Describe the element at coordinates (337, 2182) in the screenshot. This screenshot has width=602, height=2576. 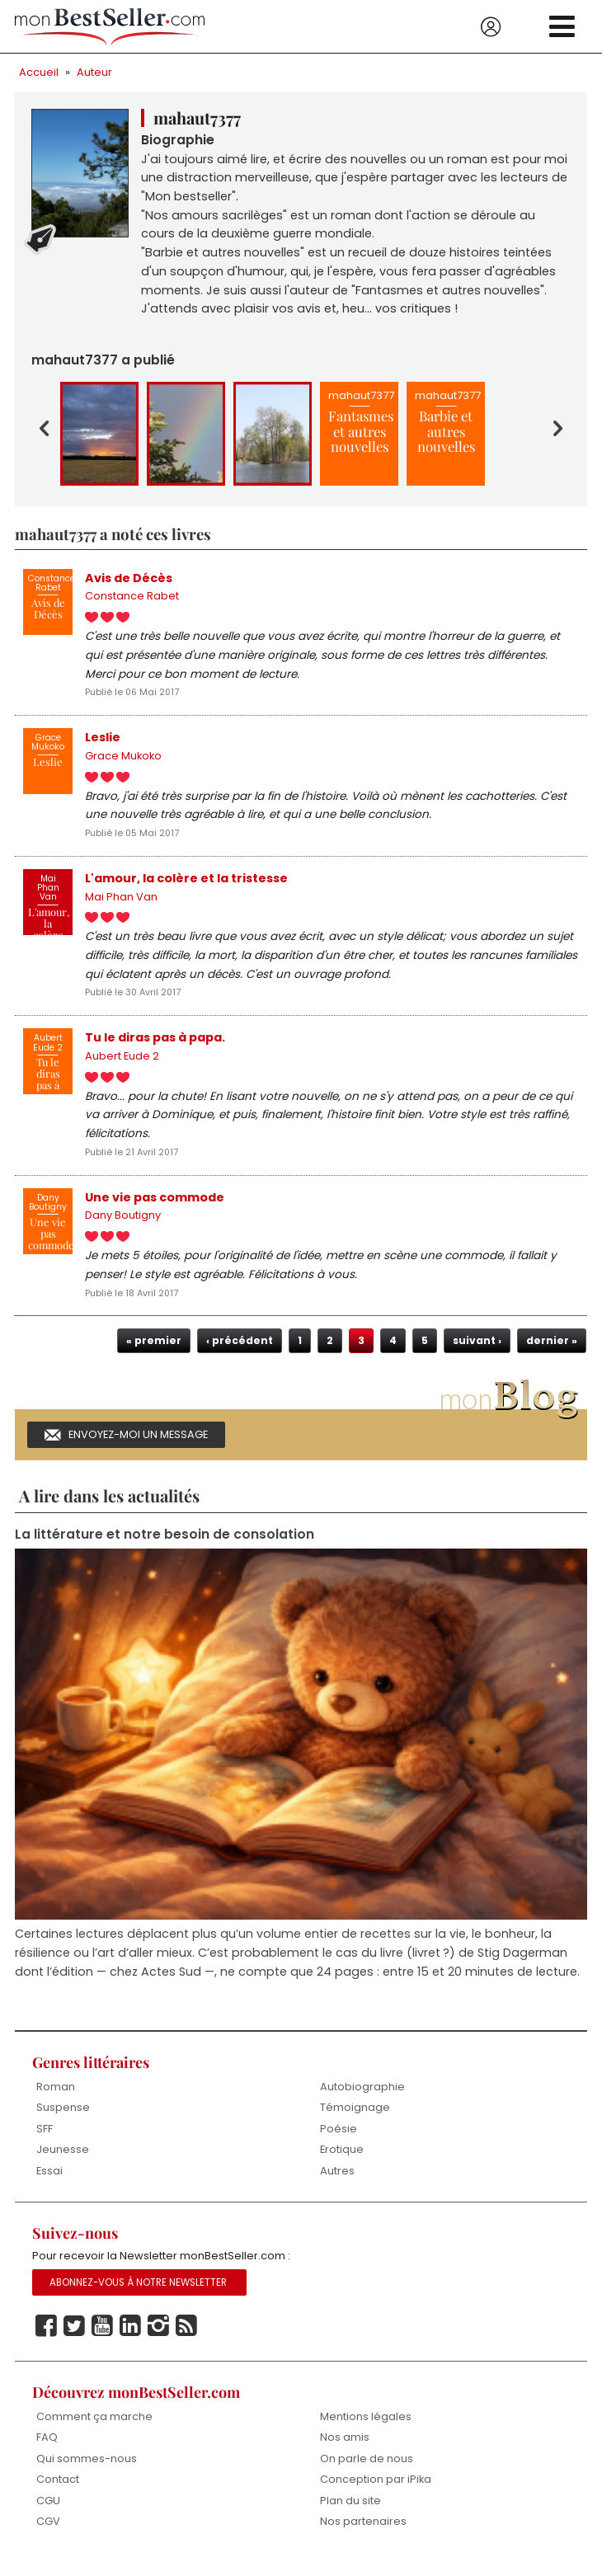
I see `Autres` at that location.